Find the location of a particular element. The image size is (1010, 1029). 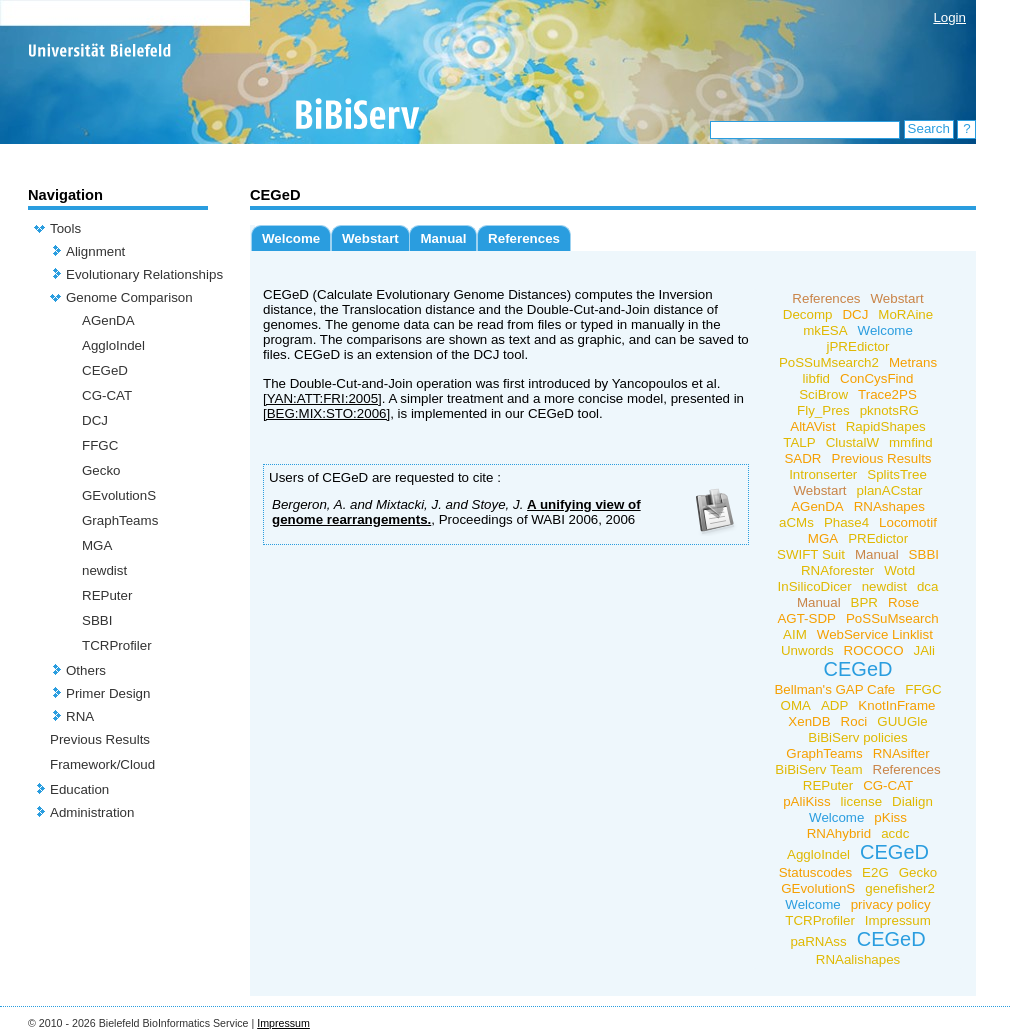

E2G is located at coordinates (875, 872).